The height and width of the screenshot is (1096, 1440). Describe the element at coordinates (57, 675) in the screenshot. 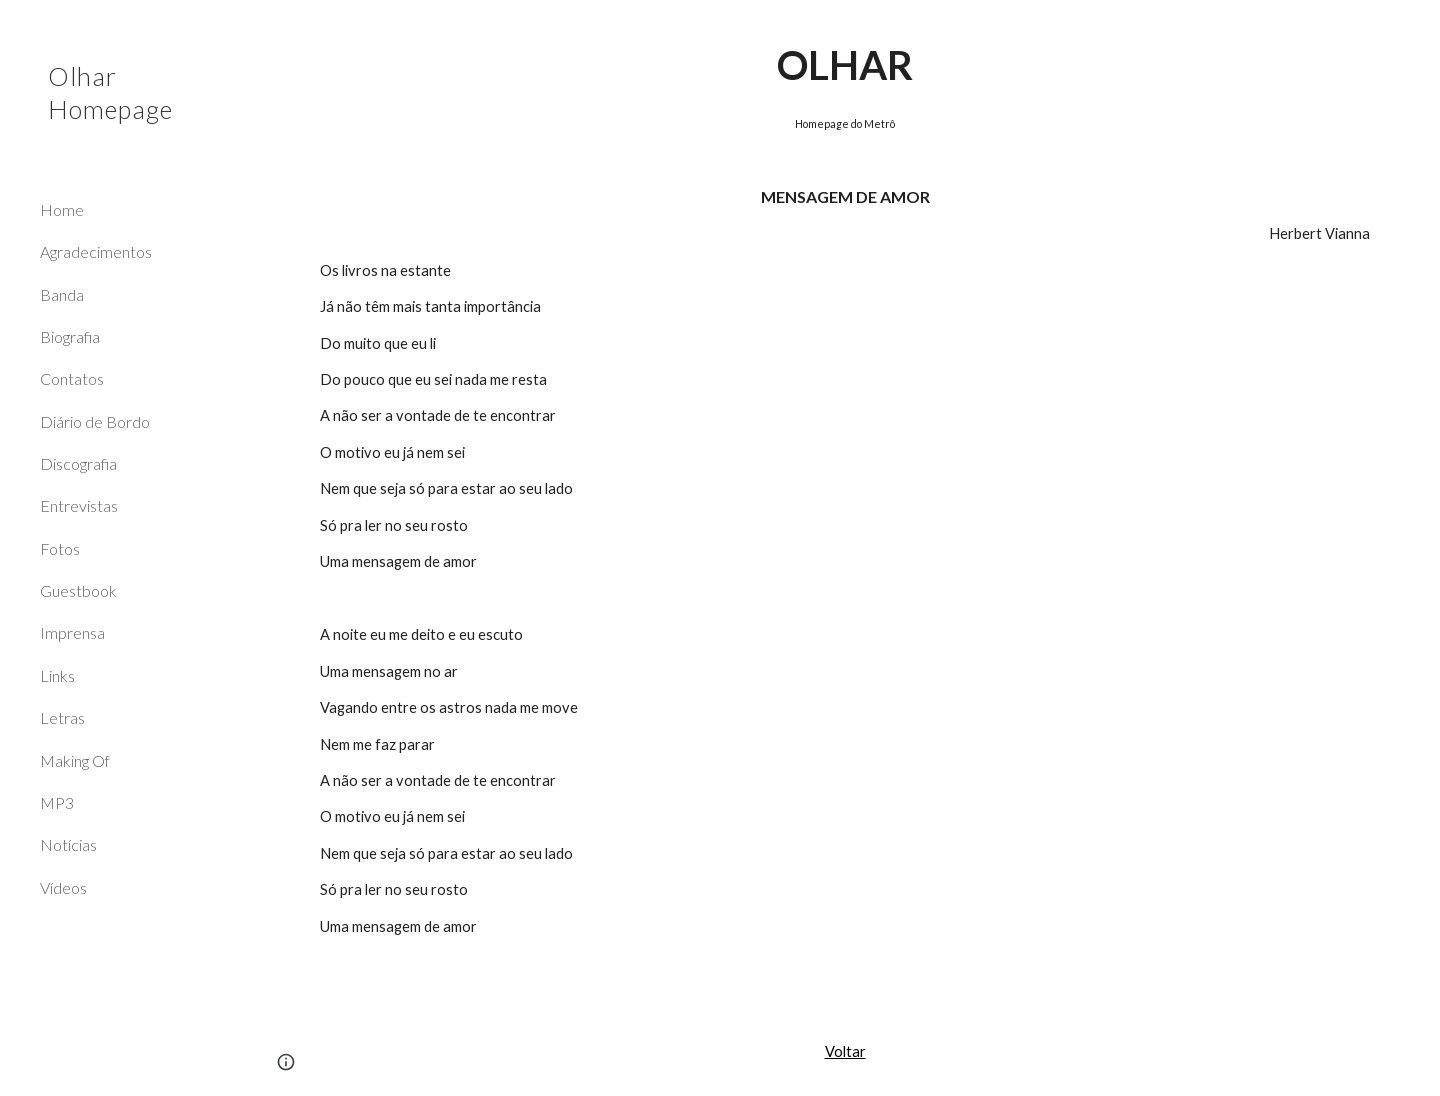

I see `Links [link]` at that location.